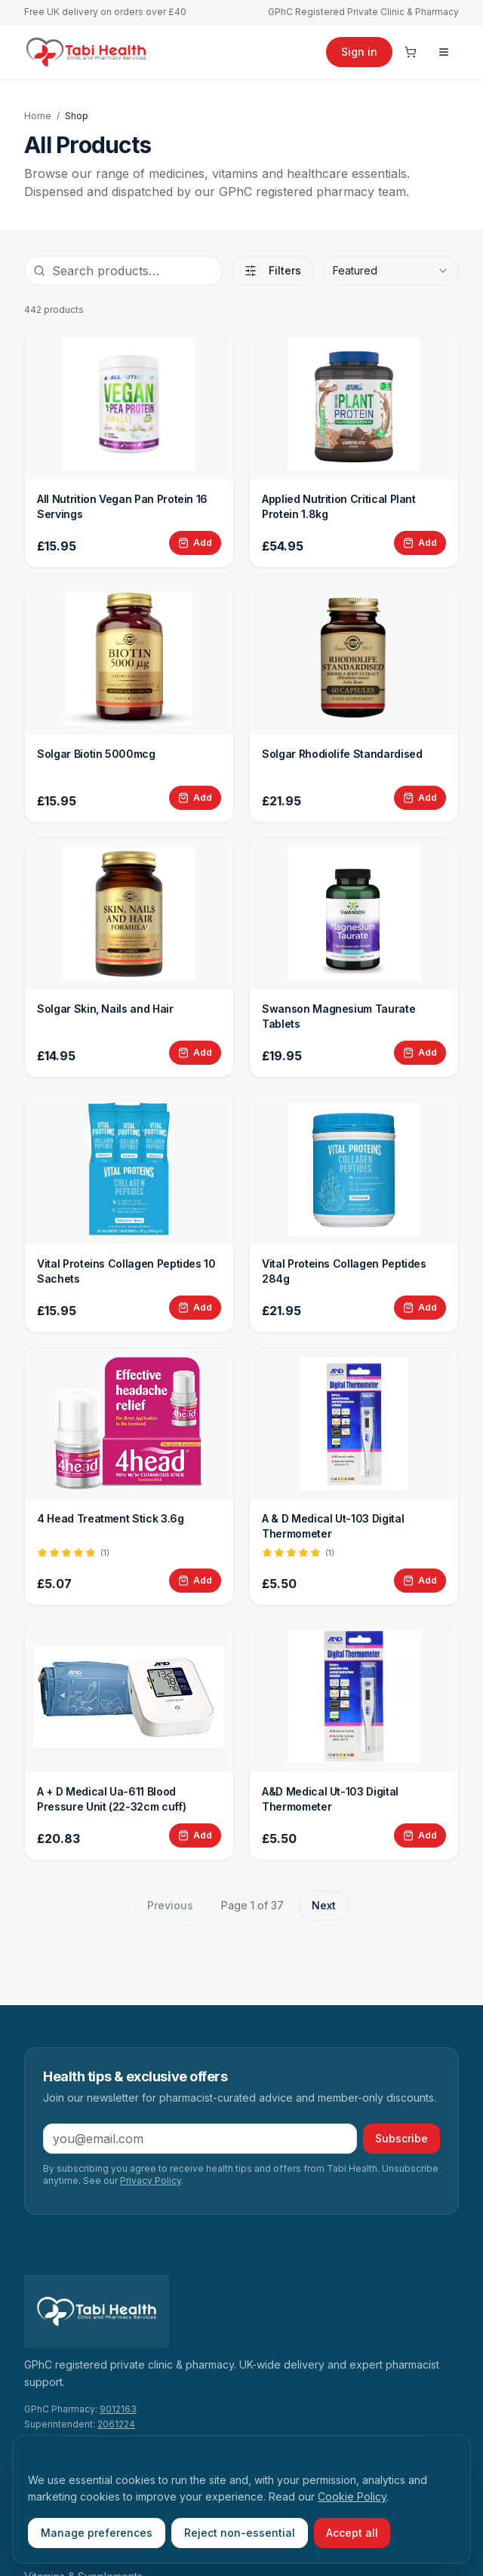 This screenshot has width=483, height=2576. I want to click on [Add Vital Proteins Collagen Peptides 284g to basket], so click(420, 1308).